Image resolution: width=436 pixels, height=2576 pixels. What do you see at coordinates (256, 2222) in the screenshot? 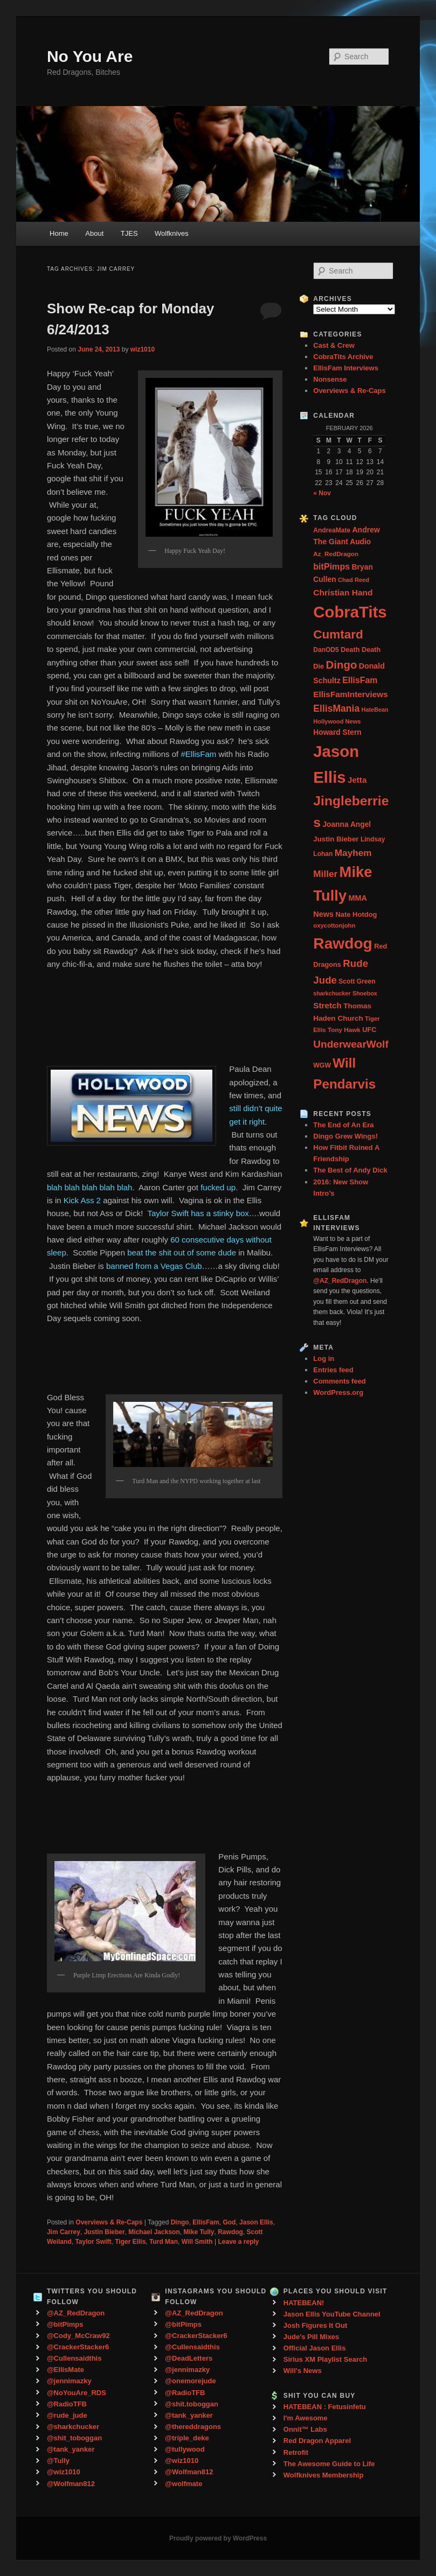
I see `Jason Ellis` at bounding box center [256, 2222].